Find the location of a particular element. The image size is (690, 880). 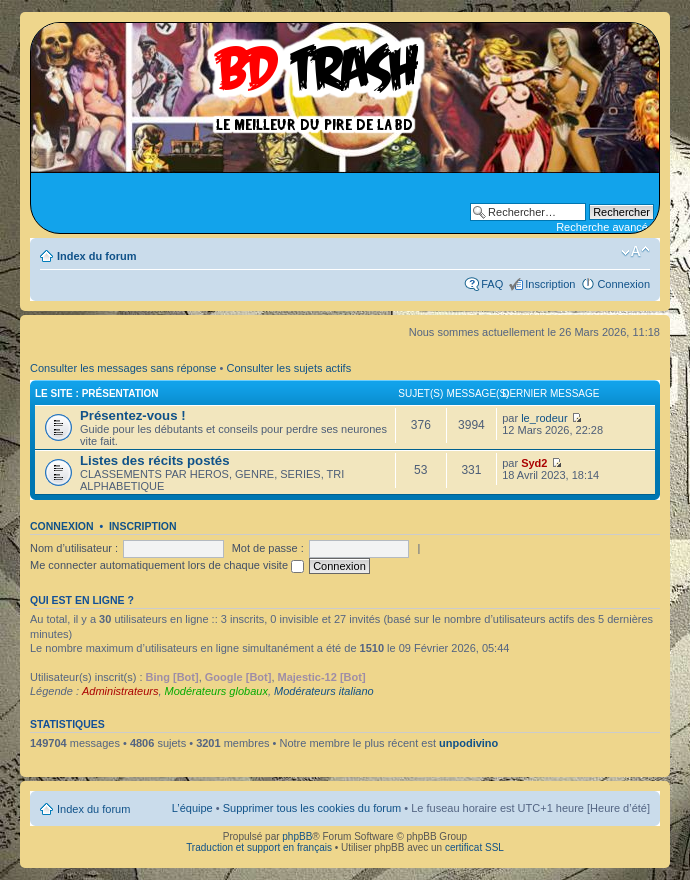

Index du forum is located at coordinates (96, 256).